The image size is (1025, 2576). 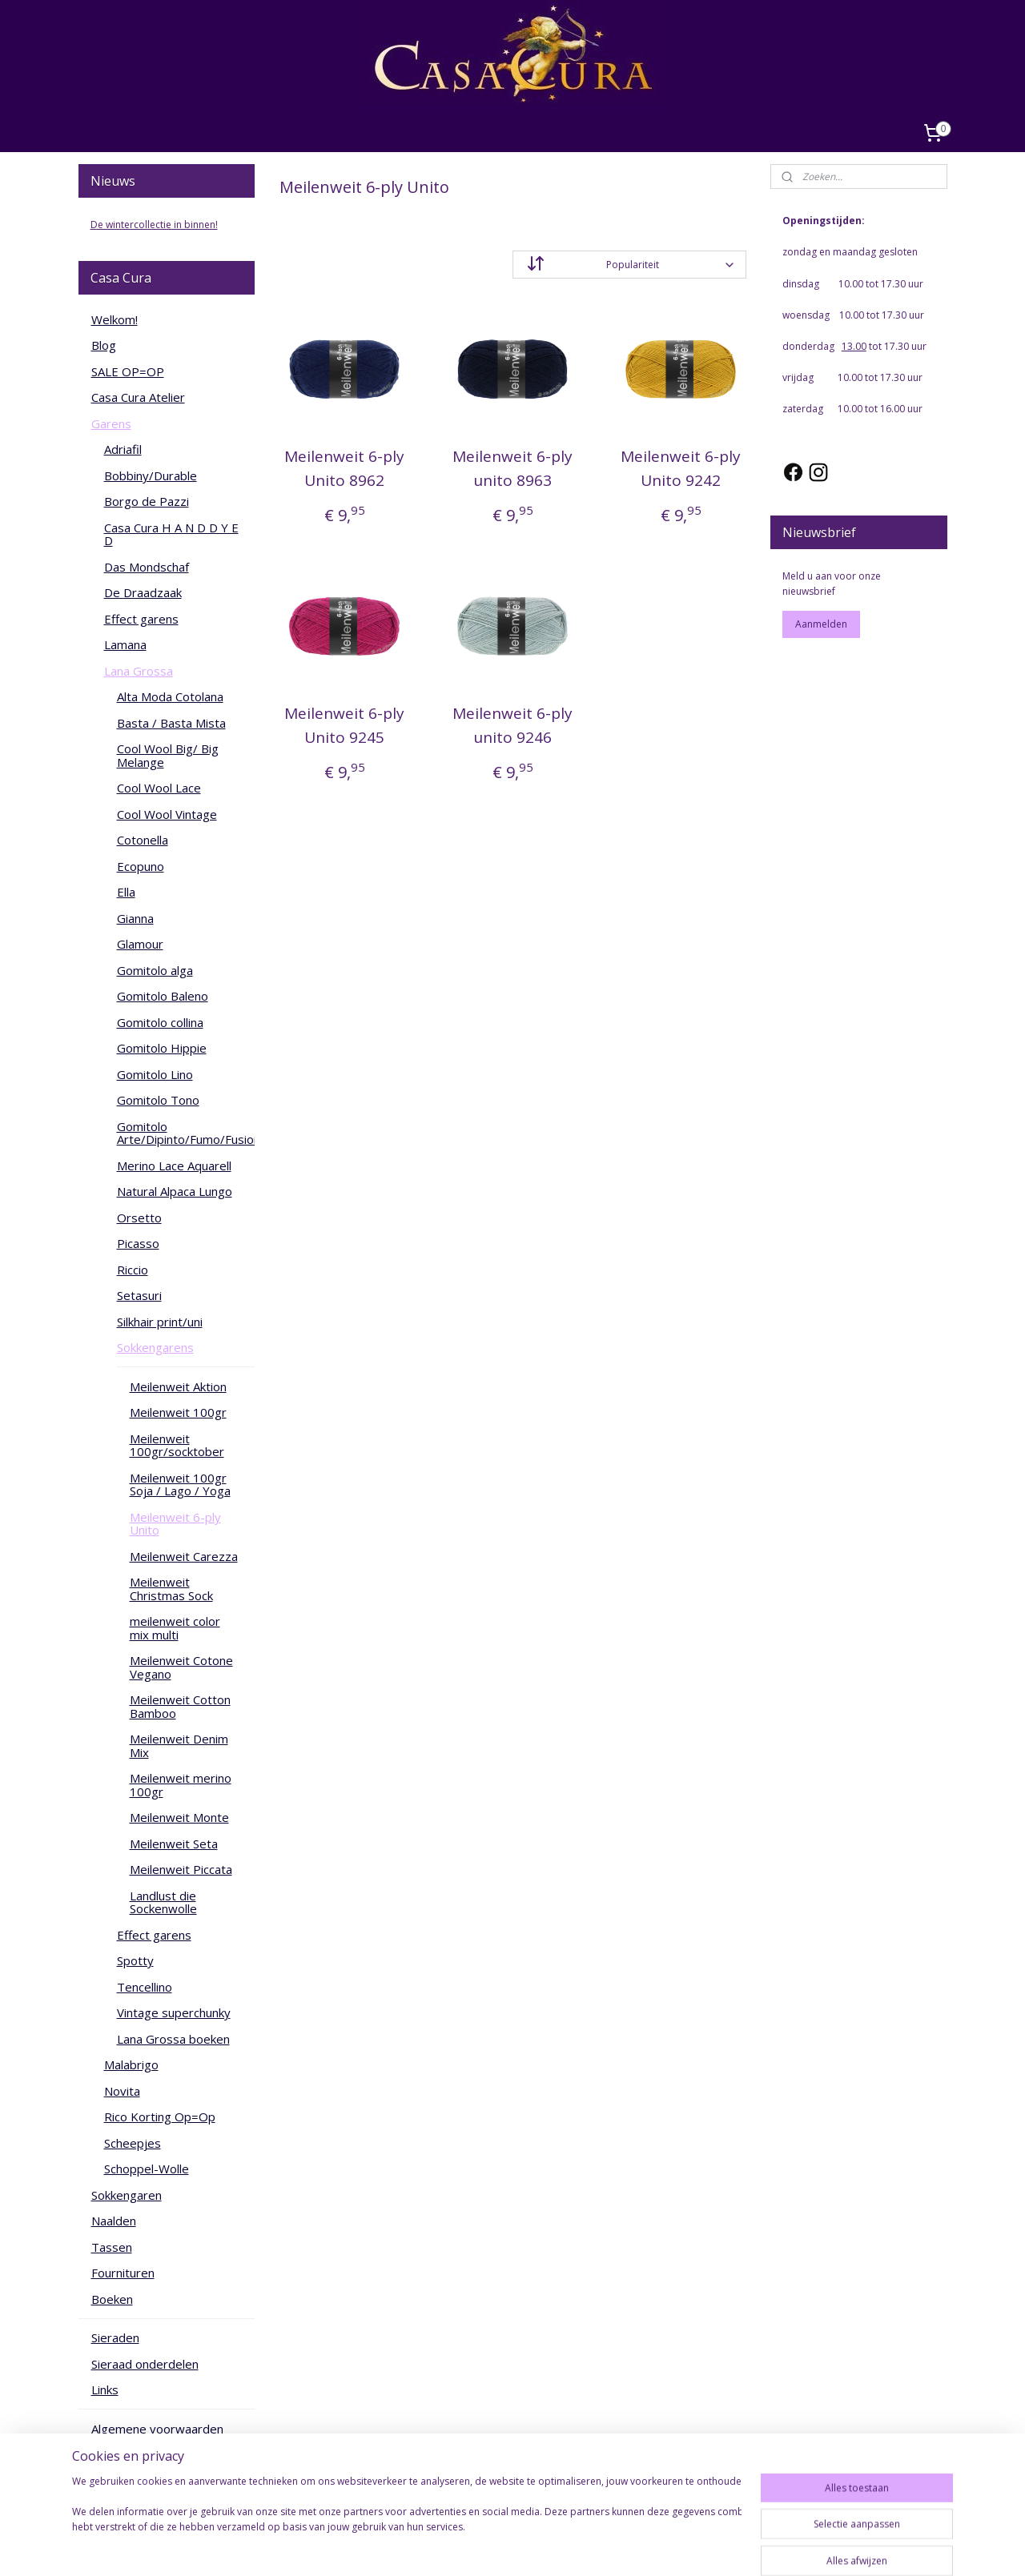 I want to click on Meilenweit Monte, so click(x=179, y=1817).